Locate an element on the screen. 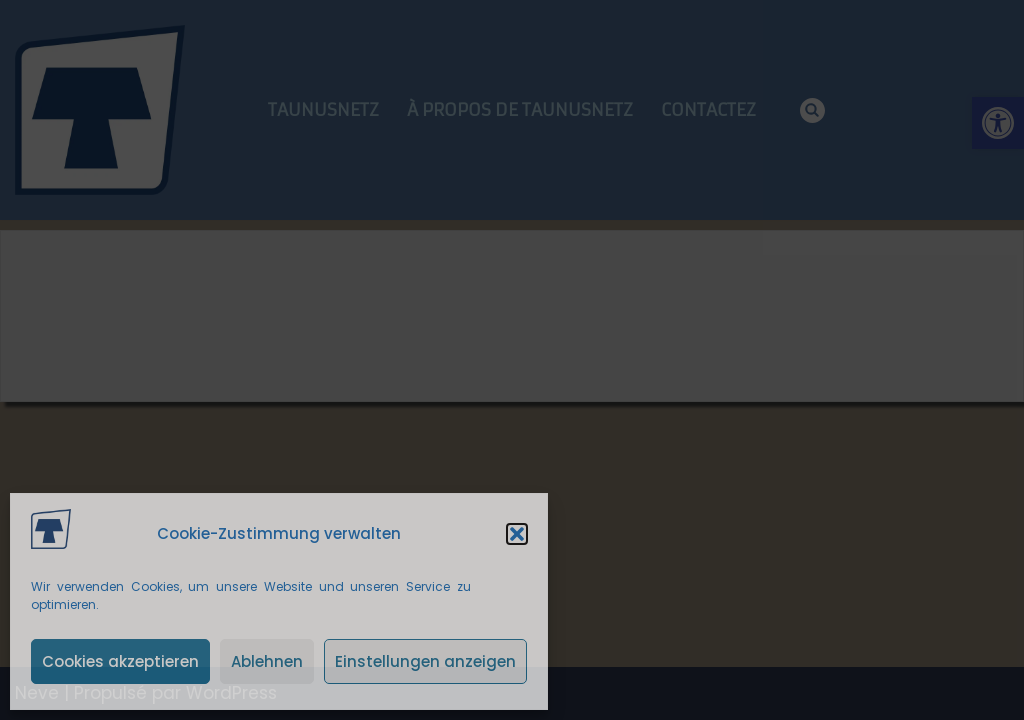 The height and width of the screenshot is (720, 1024). Einstellungen anzeigen is located at coordinates (425, 661).